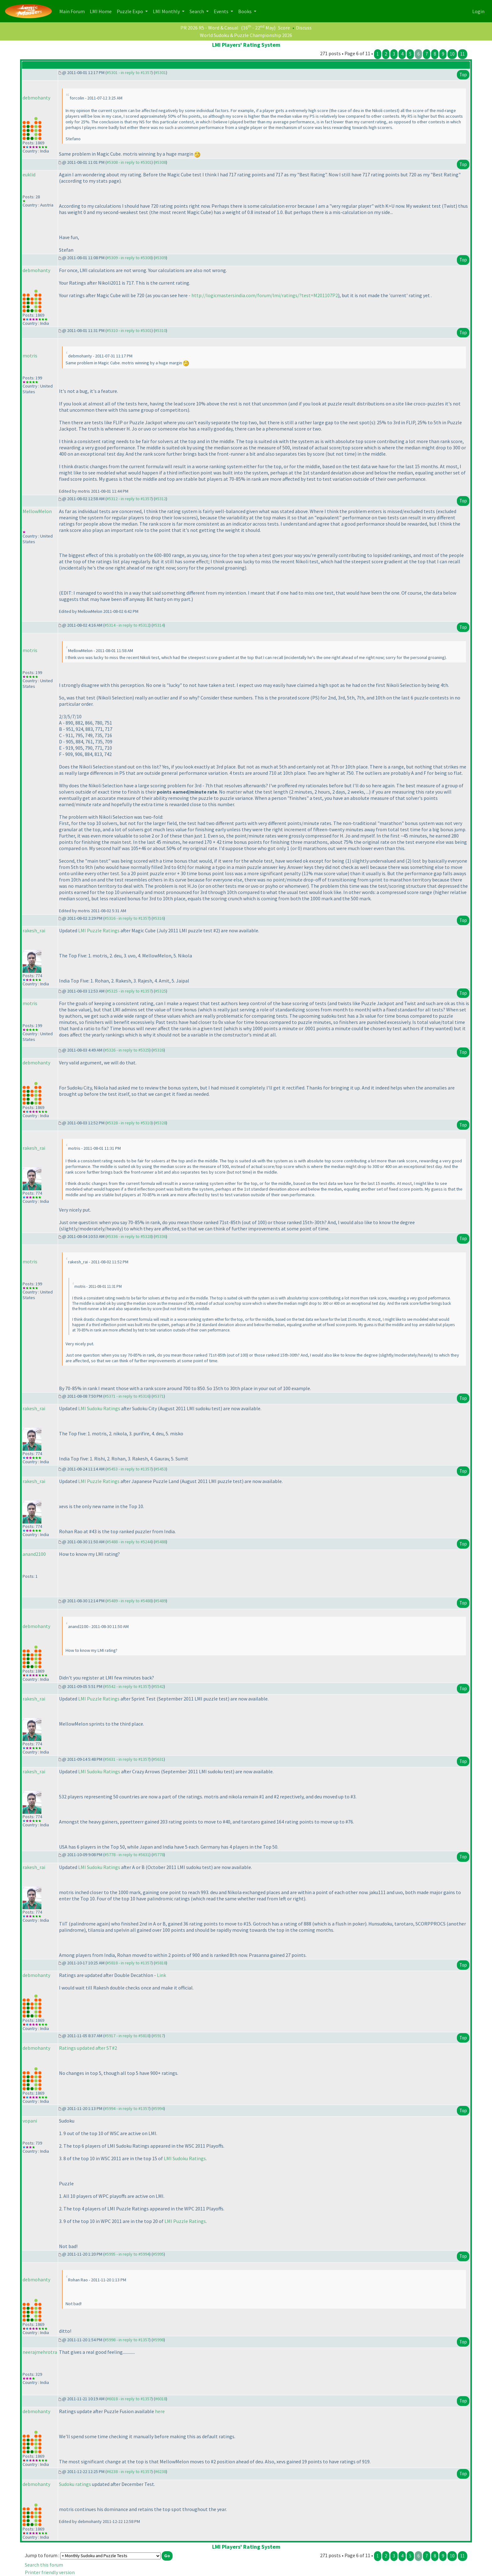 Image resolution: width=492 pixels, height=2576 pixels. Describe the element at coordinates (129, 1542) in the screenshot. I see `#5488 - in reply to #5244` at that location.